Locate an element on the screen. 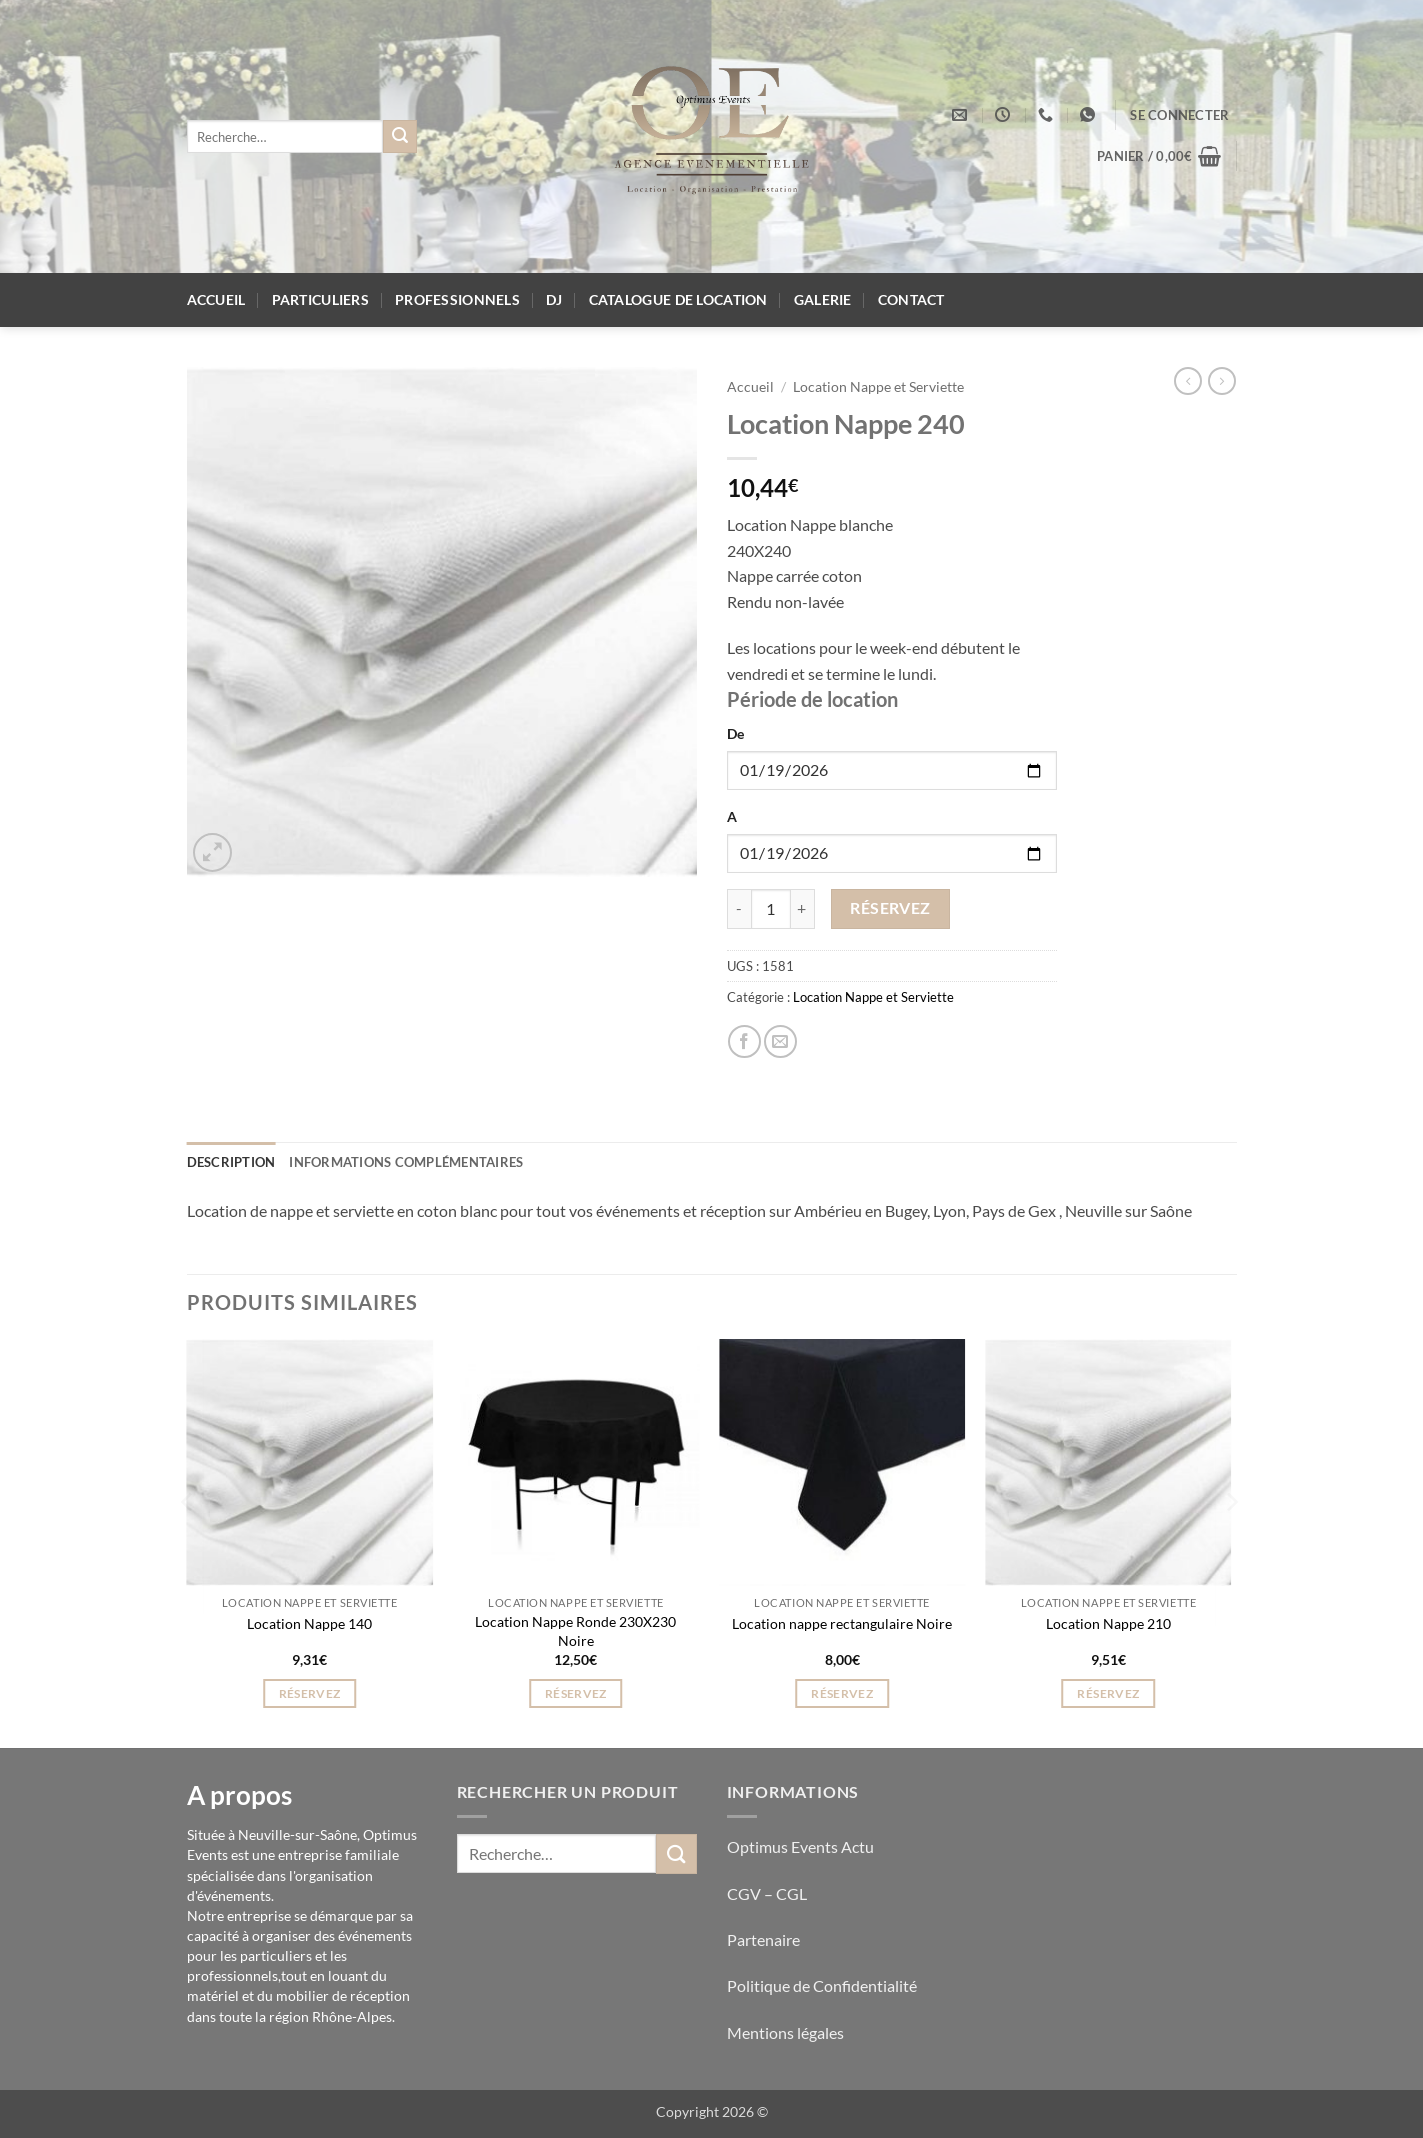 This screenshot has height=2138, width=1423. [Partager sur Facebook] is located at coordinates (744, 1041).